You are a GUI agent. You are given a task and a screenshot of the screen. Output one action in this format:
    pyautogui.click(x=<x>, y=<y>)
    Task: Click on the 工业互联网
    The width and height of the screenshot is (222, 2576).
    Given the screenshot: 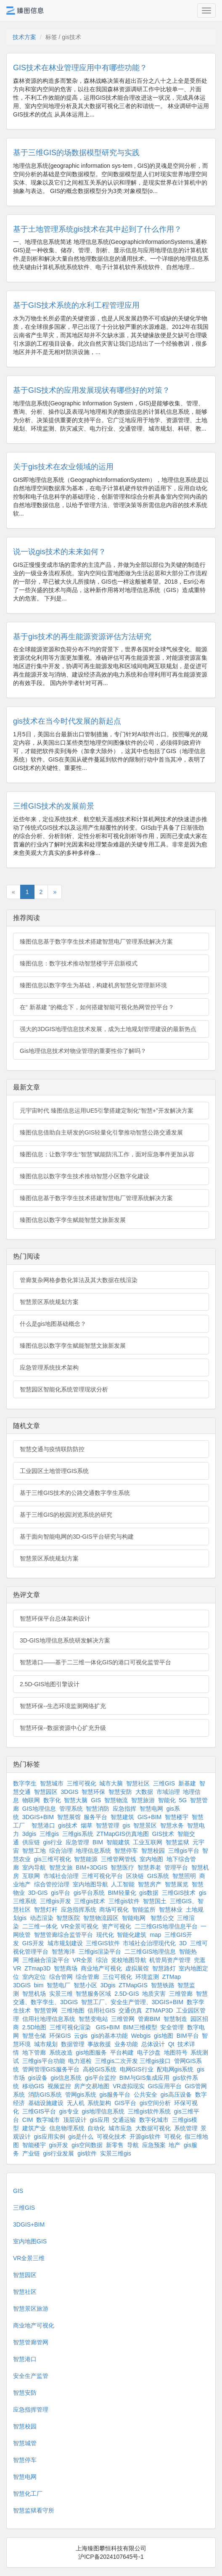 What is the action you would take?
    pyautogui.click(x=147, y=1842)
    